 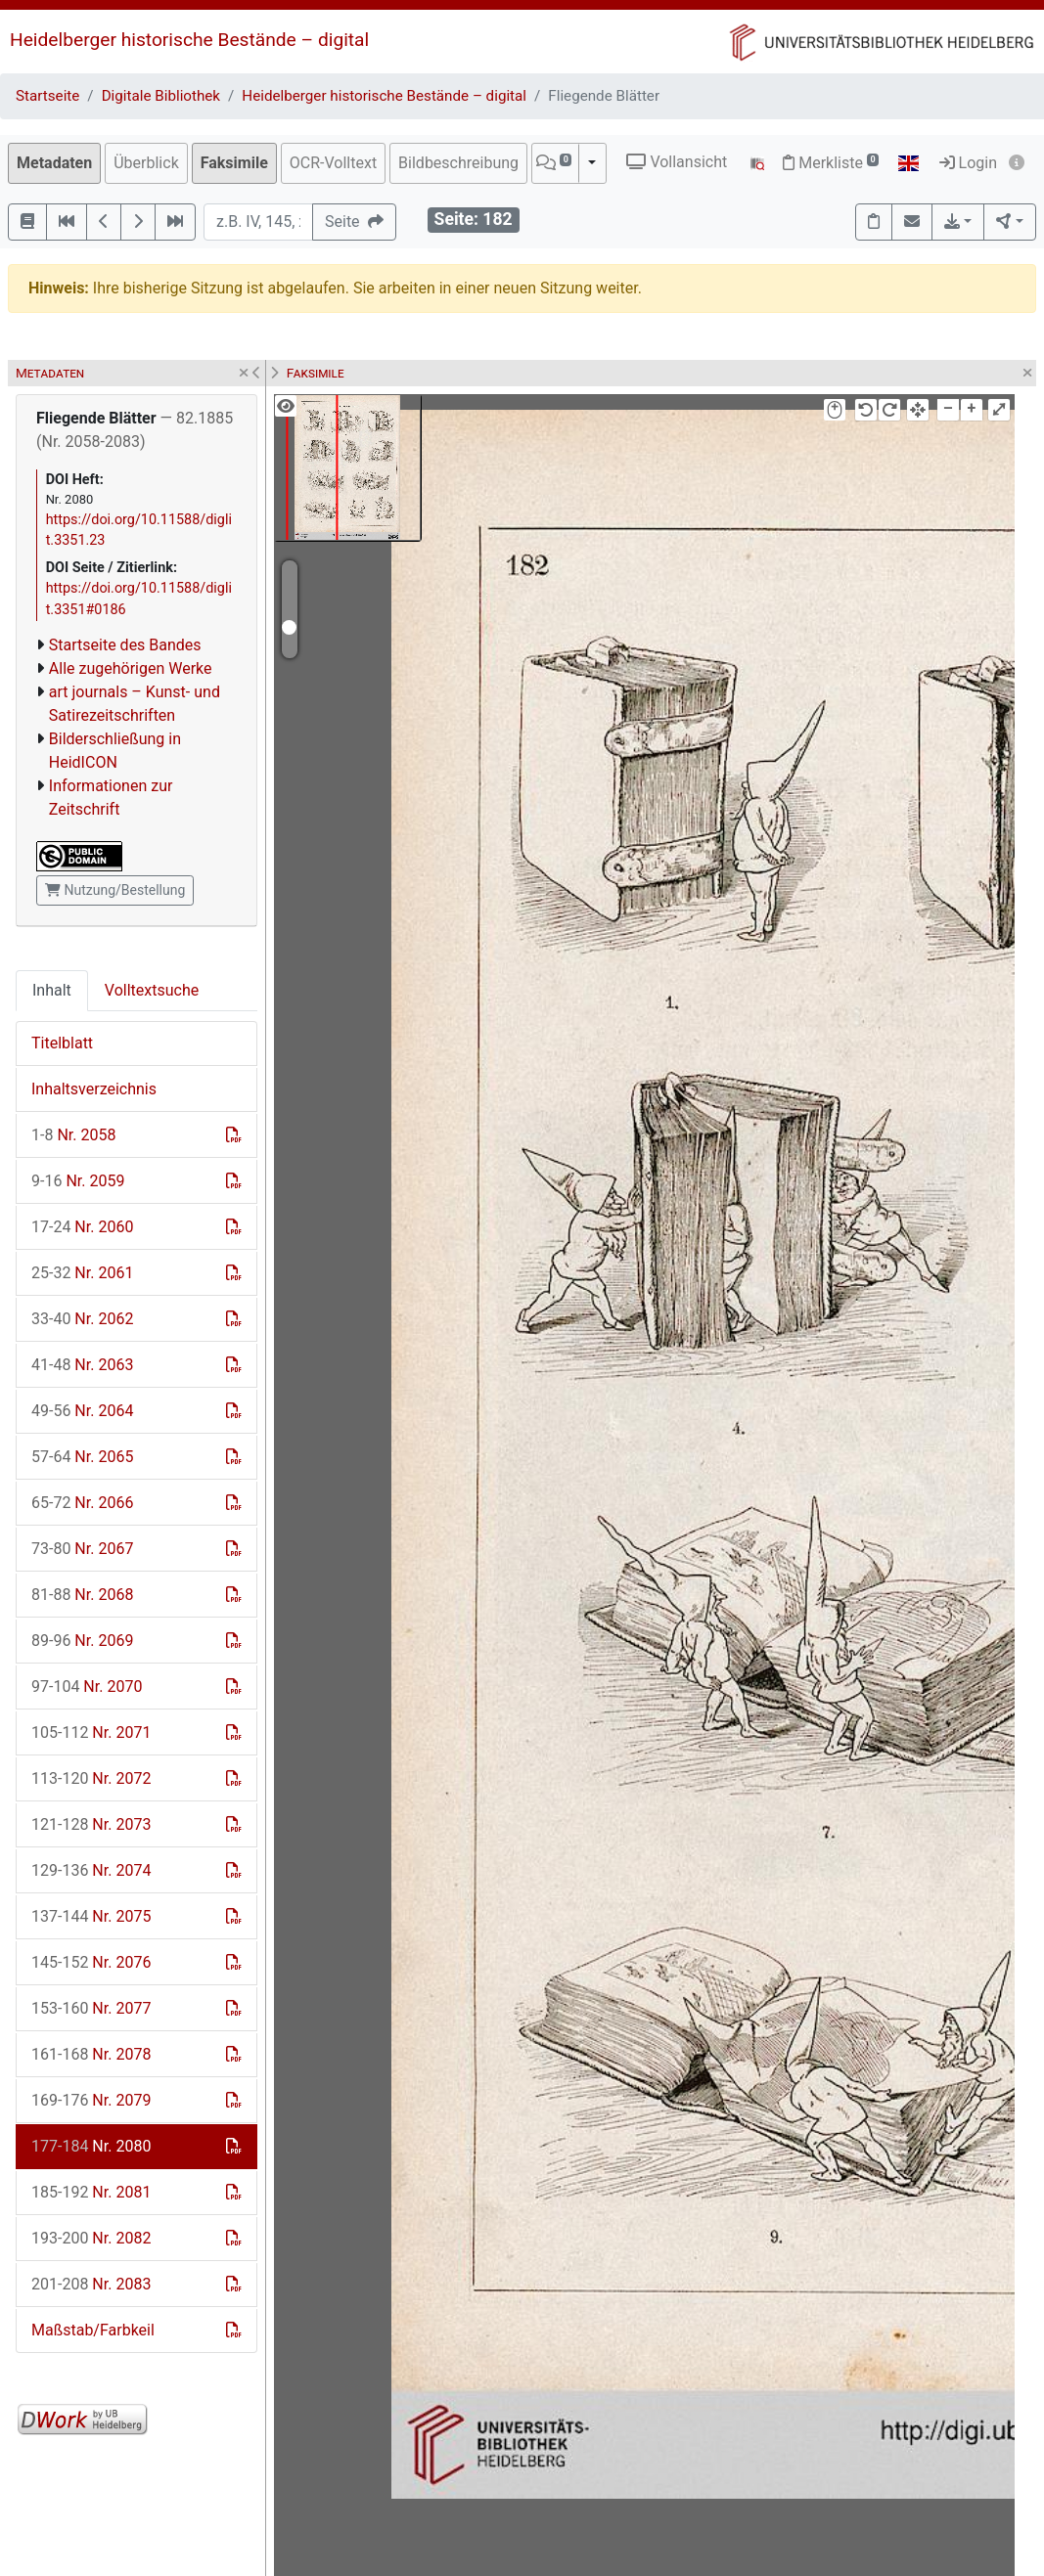 What do you see at coordinates (91, 2054) in the screenshot?
I see `Nr. 2078` at bounding box center [91, 2054].